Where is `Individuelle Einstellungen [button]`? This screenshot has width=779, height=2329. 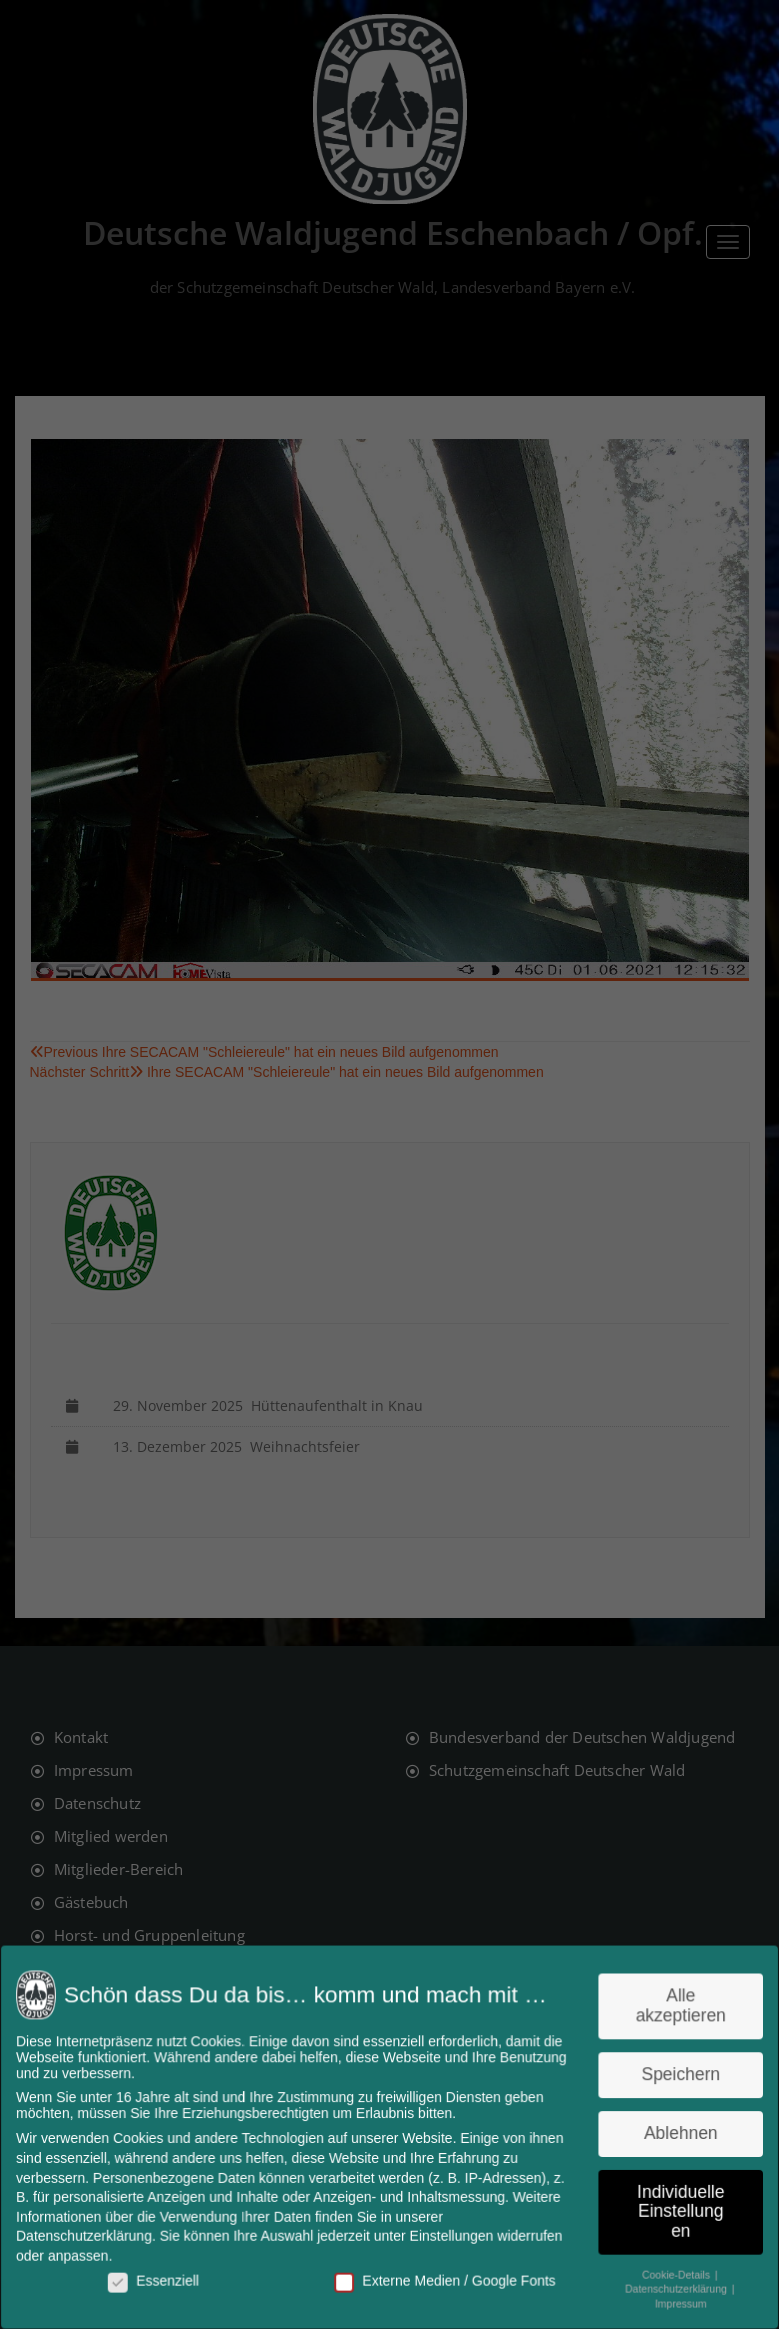
Individuelle Einstellungen [button] is located at coordinates (673, 2210).